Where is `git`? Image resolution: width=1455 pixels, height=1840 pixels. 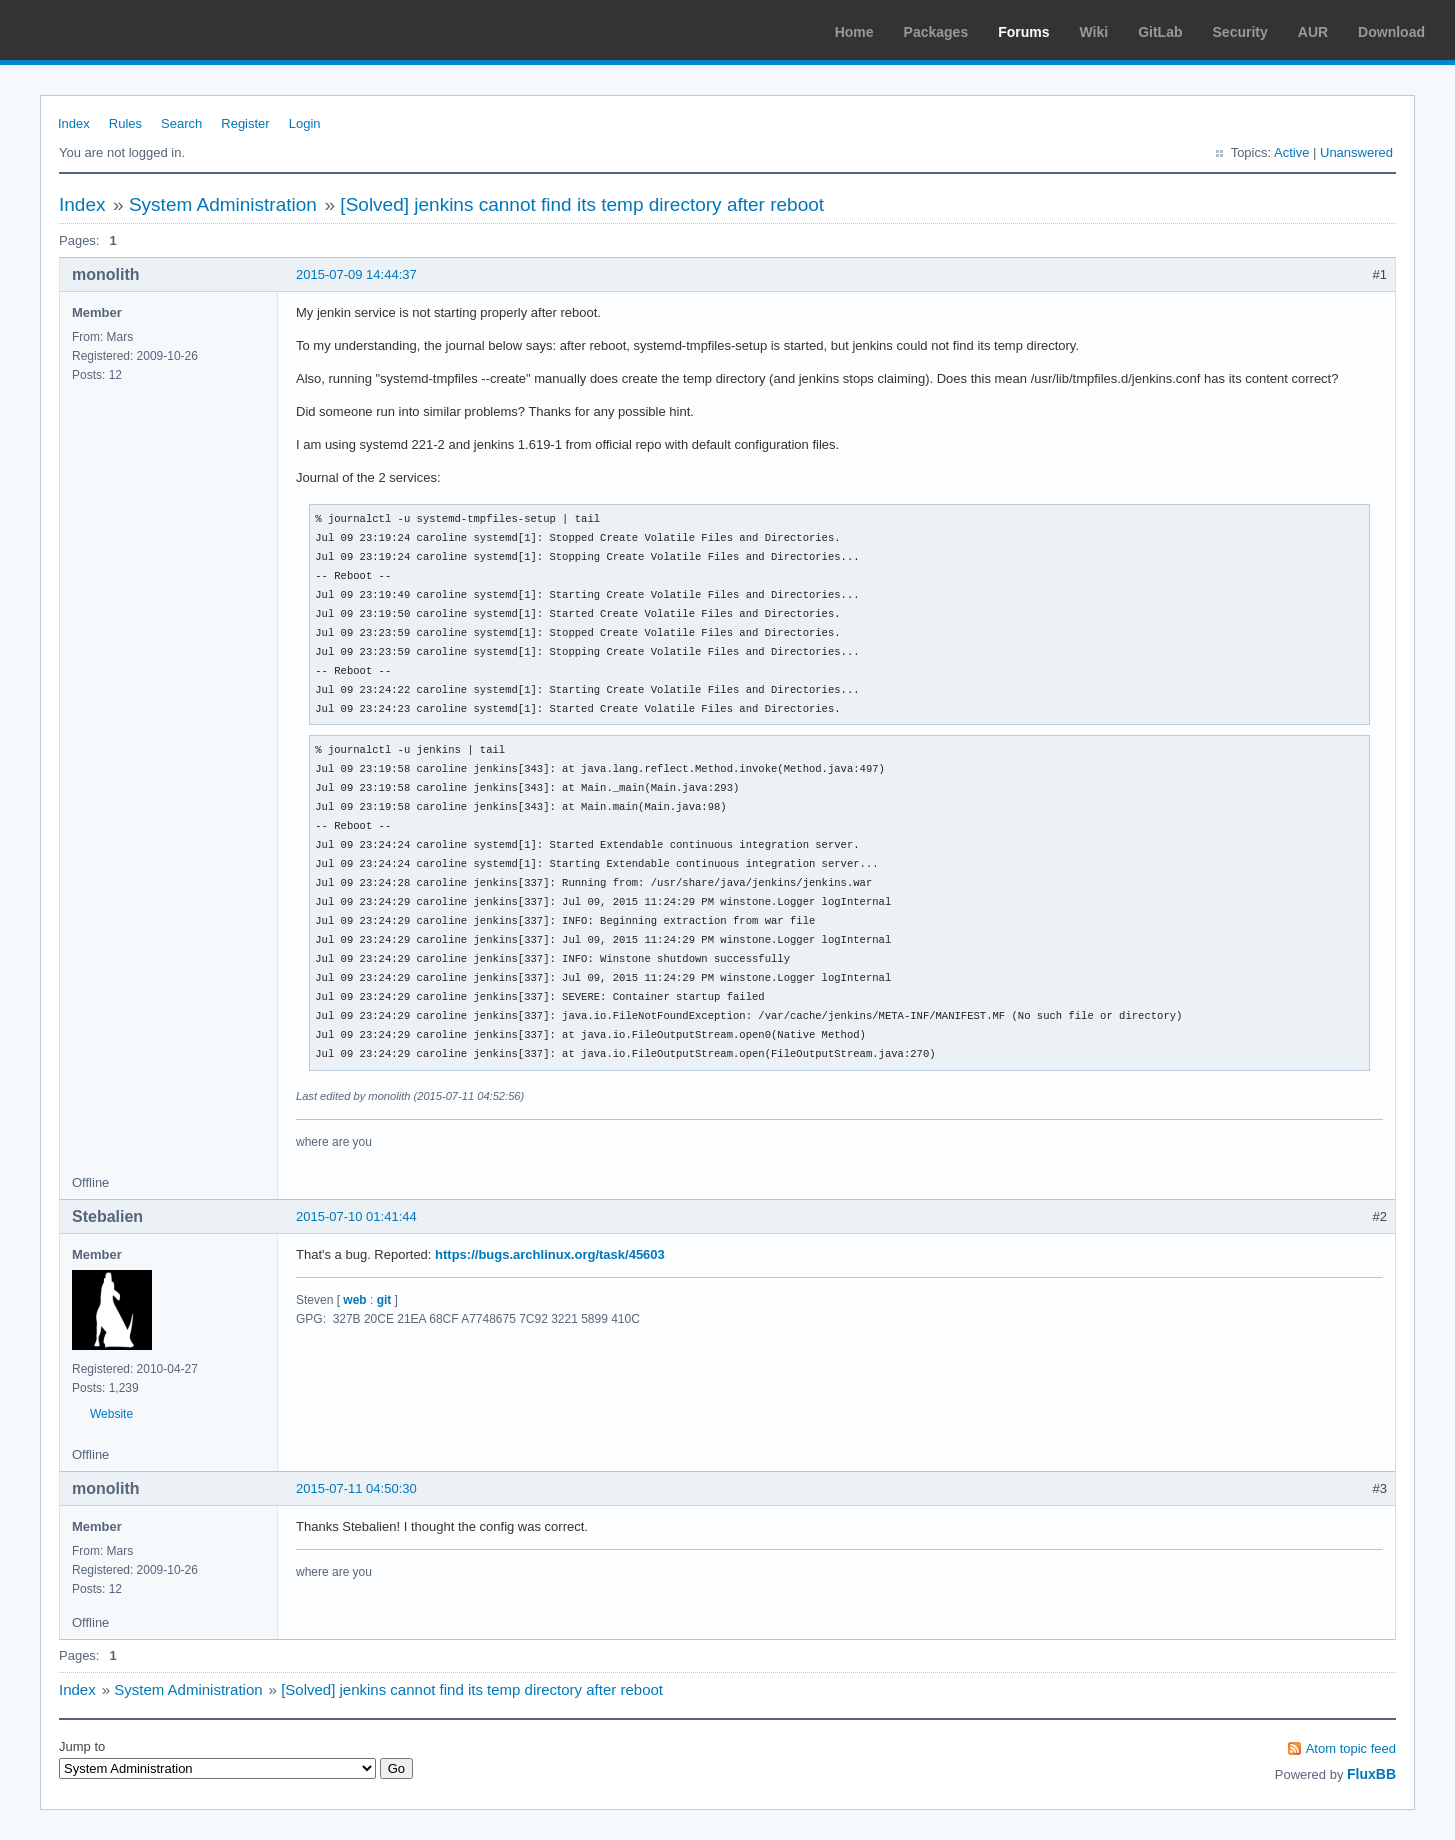 git is located at coordinates (384, 1300).